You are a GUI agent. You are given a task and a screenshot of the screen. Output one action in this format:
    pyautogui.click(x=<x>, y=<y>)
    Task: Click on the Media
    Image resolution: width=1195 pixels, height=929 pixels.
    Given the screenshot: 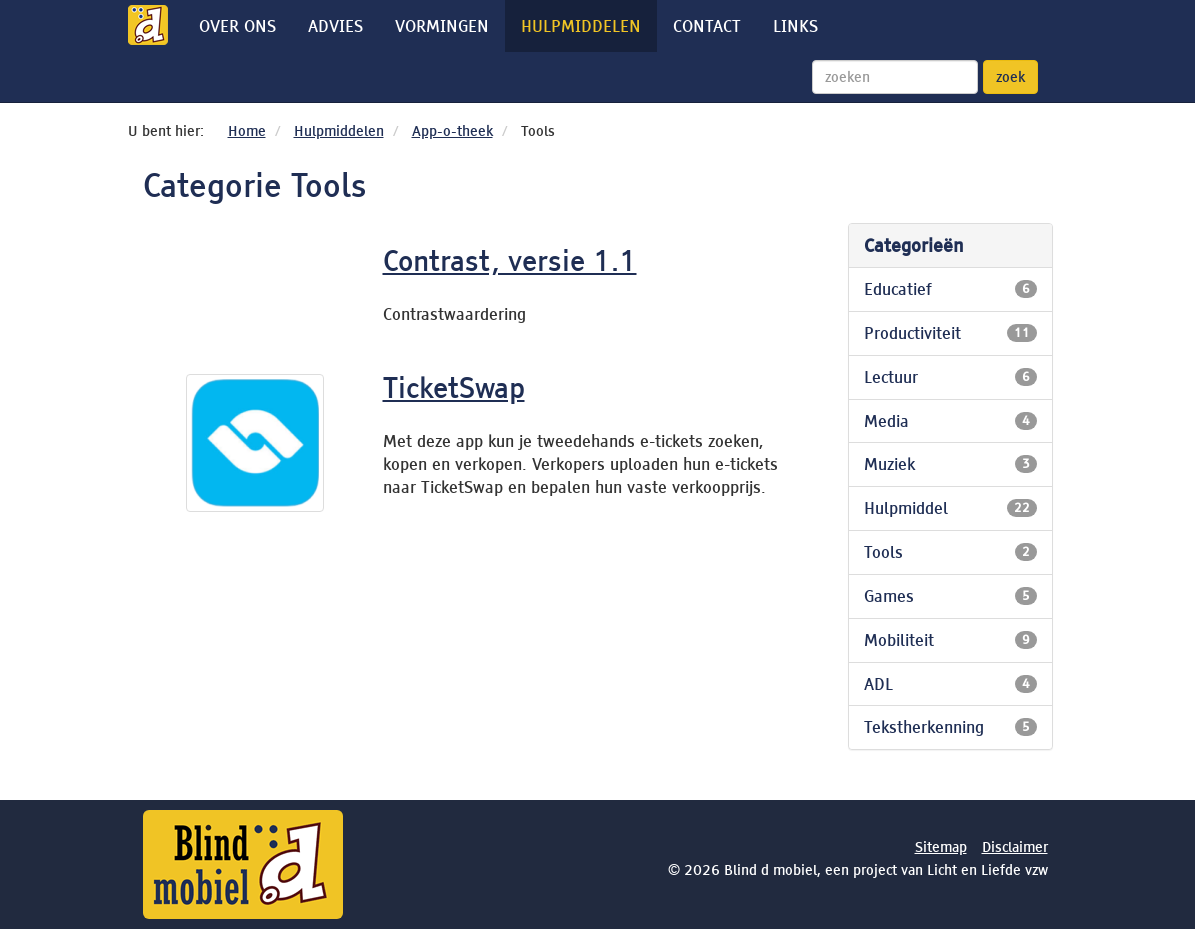 What is the action you would take?
    pyautogui.click(x=950, y=421)
    